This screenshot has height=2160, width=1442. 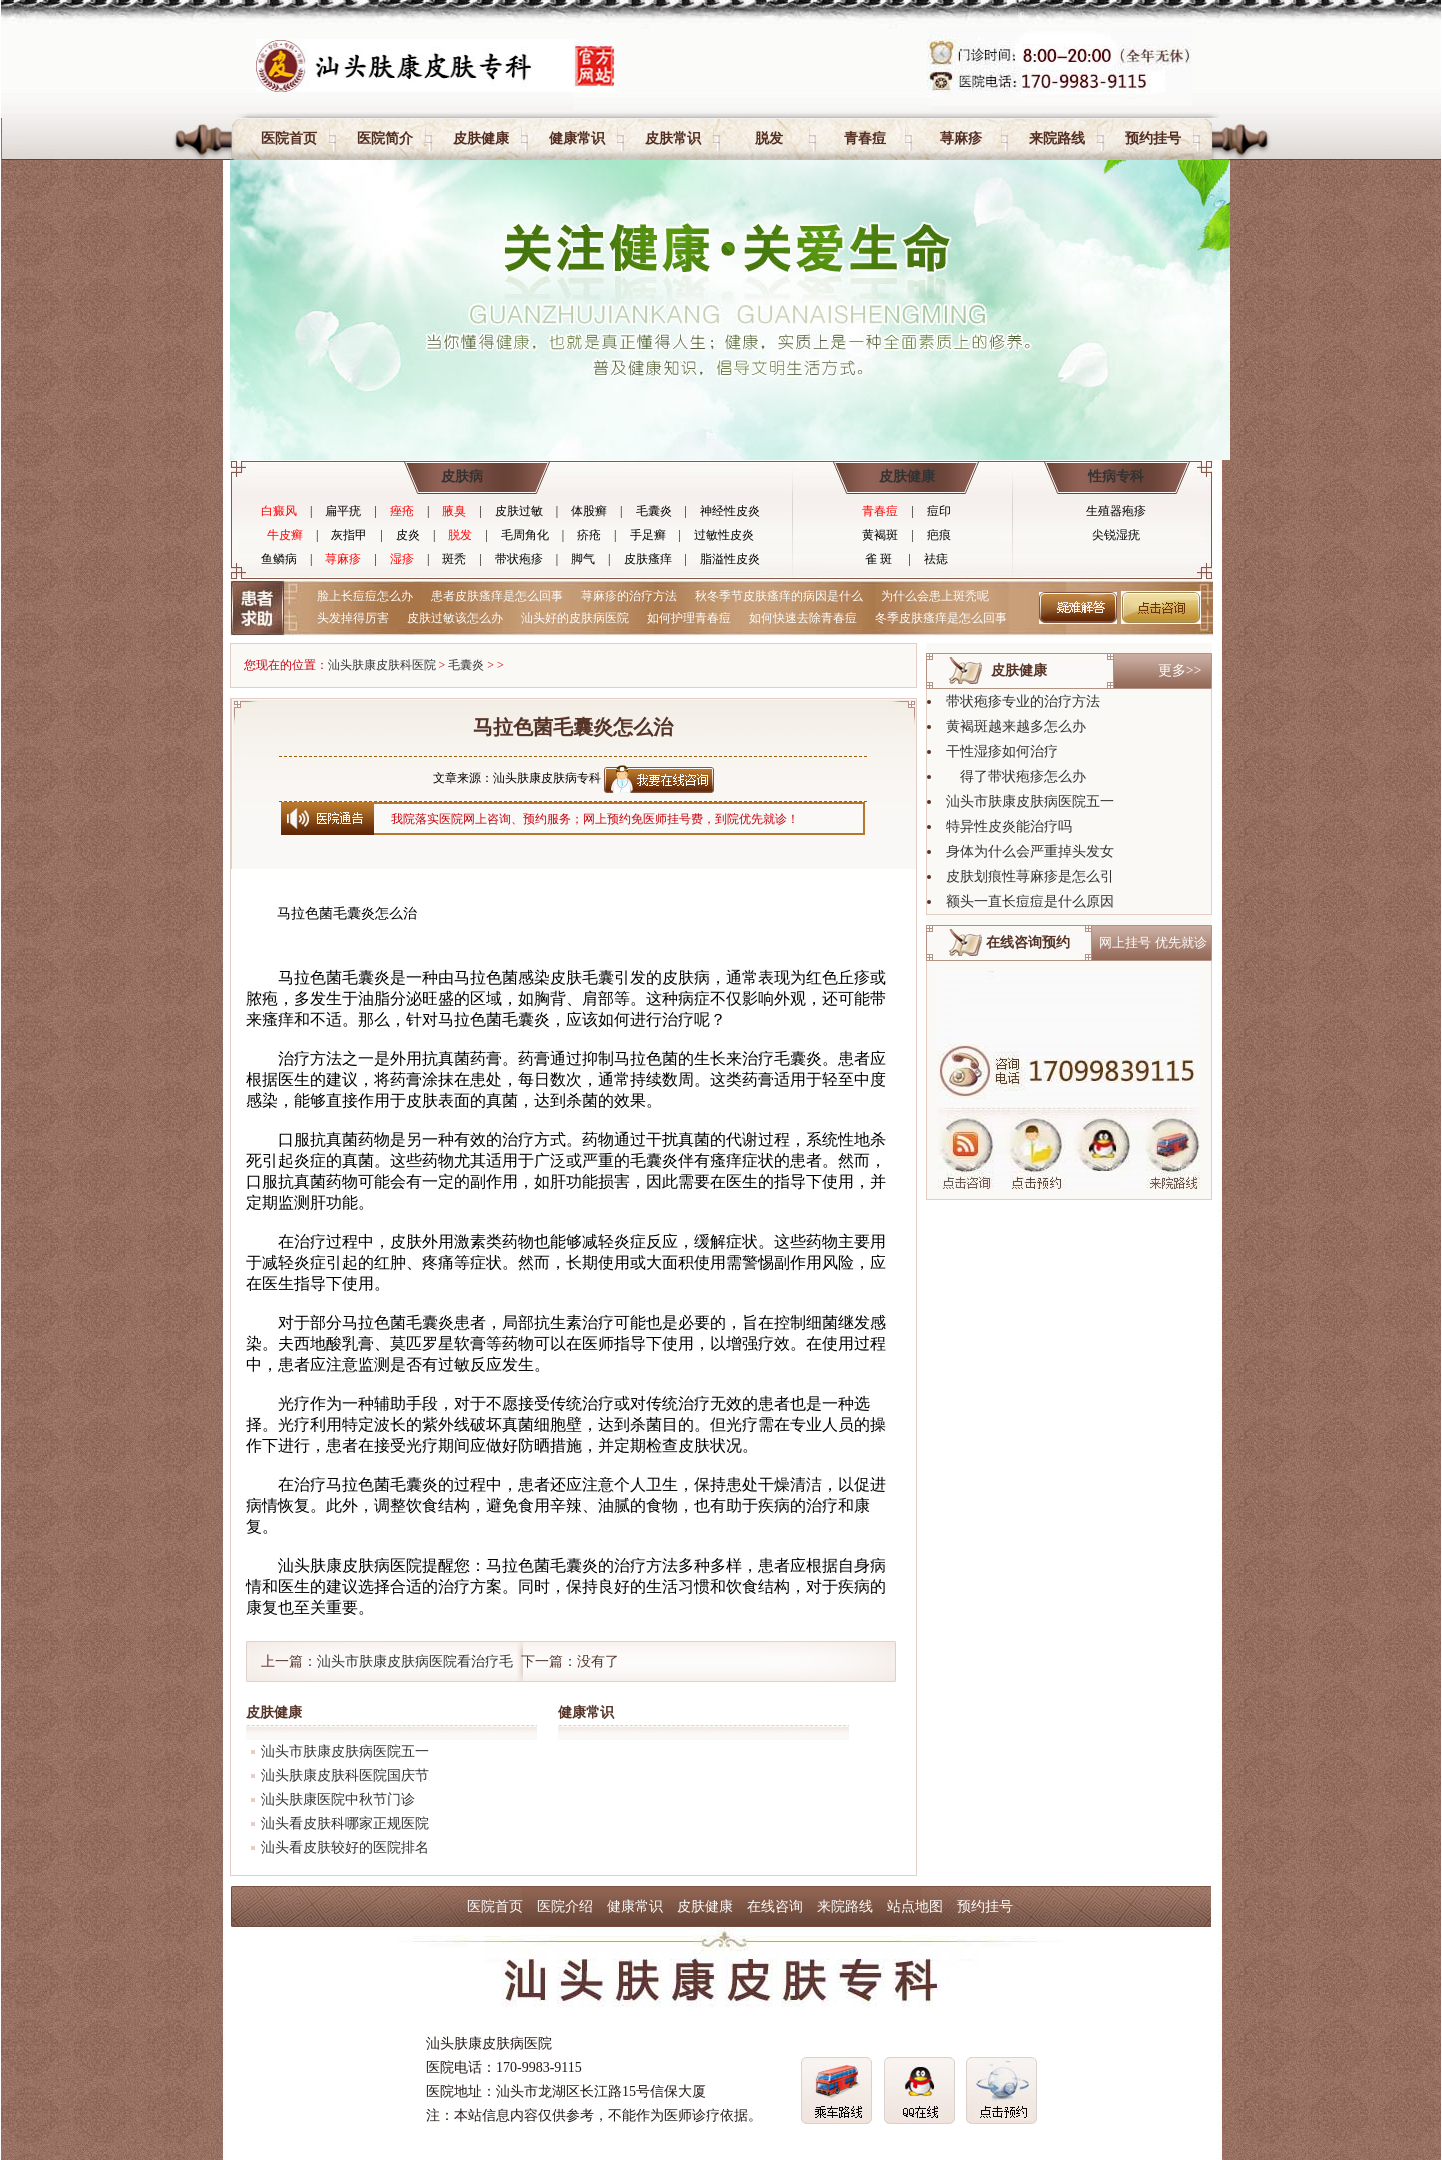 I want to click on 雀 斑, so click(x=878, y=559).